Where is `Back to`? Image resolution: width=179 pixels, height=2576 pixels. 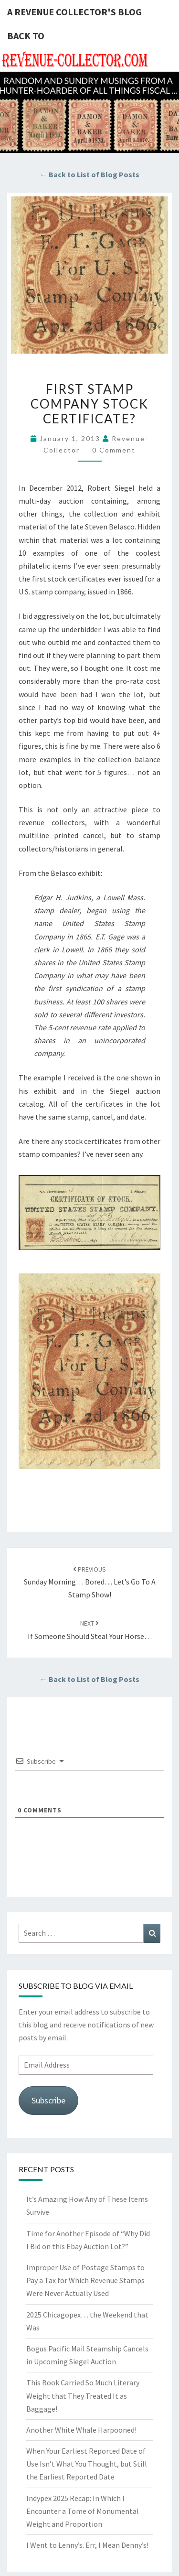
Back to is located at coordinates (25, 36).